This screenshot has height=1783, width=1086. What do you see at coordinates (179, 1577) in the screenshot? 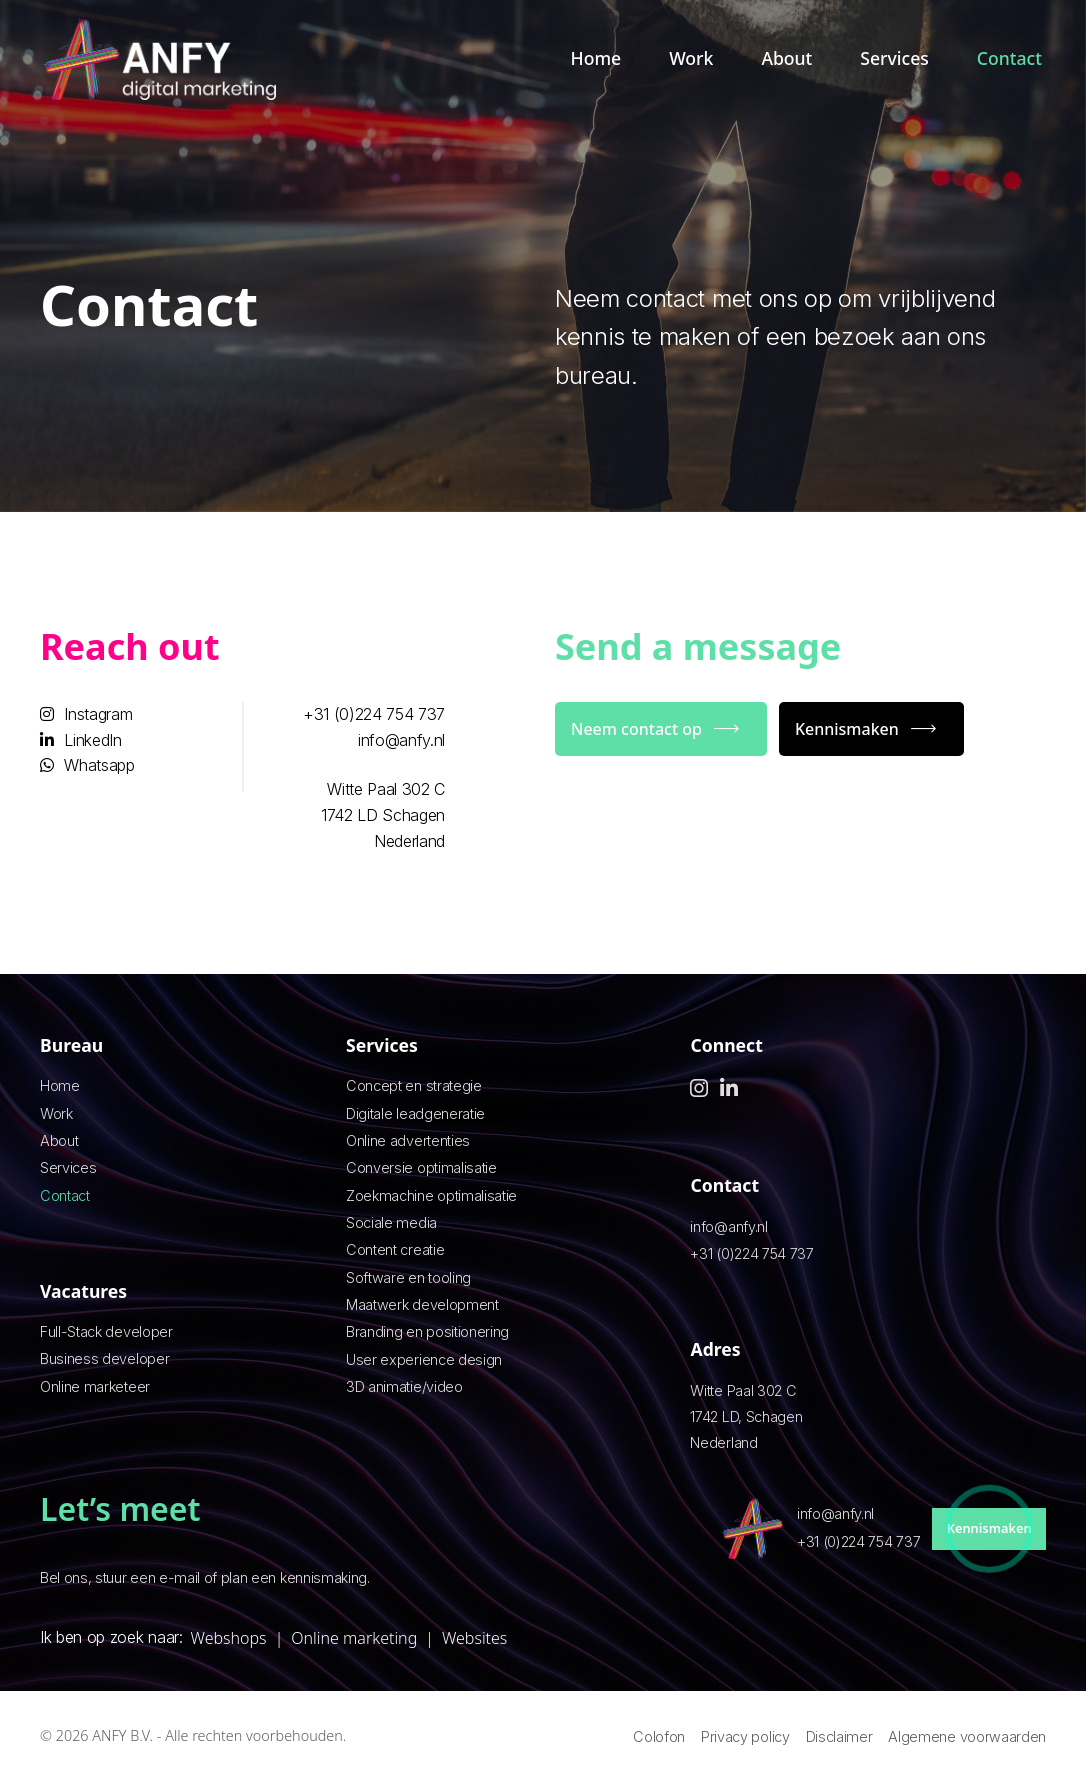
I see `e-mail` at bounding box center [179, 1577].